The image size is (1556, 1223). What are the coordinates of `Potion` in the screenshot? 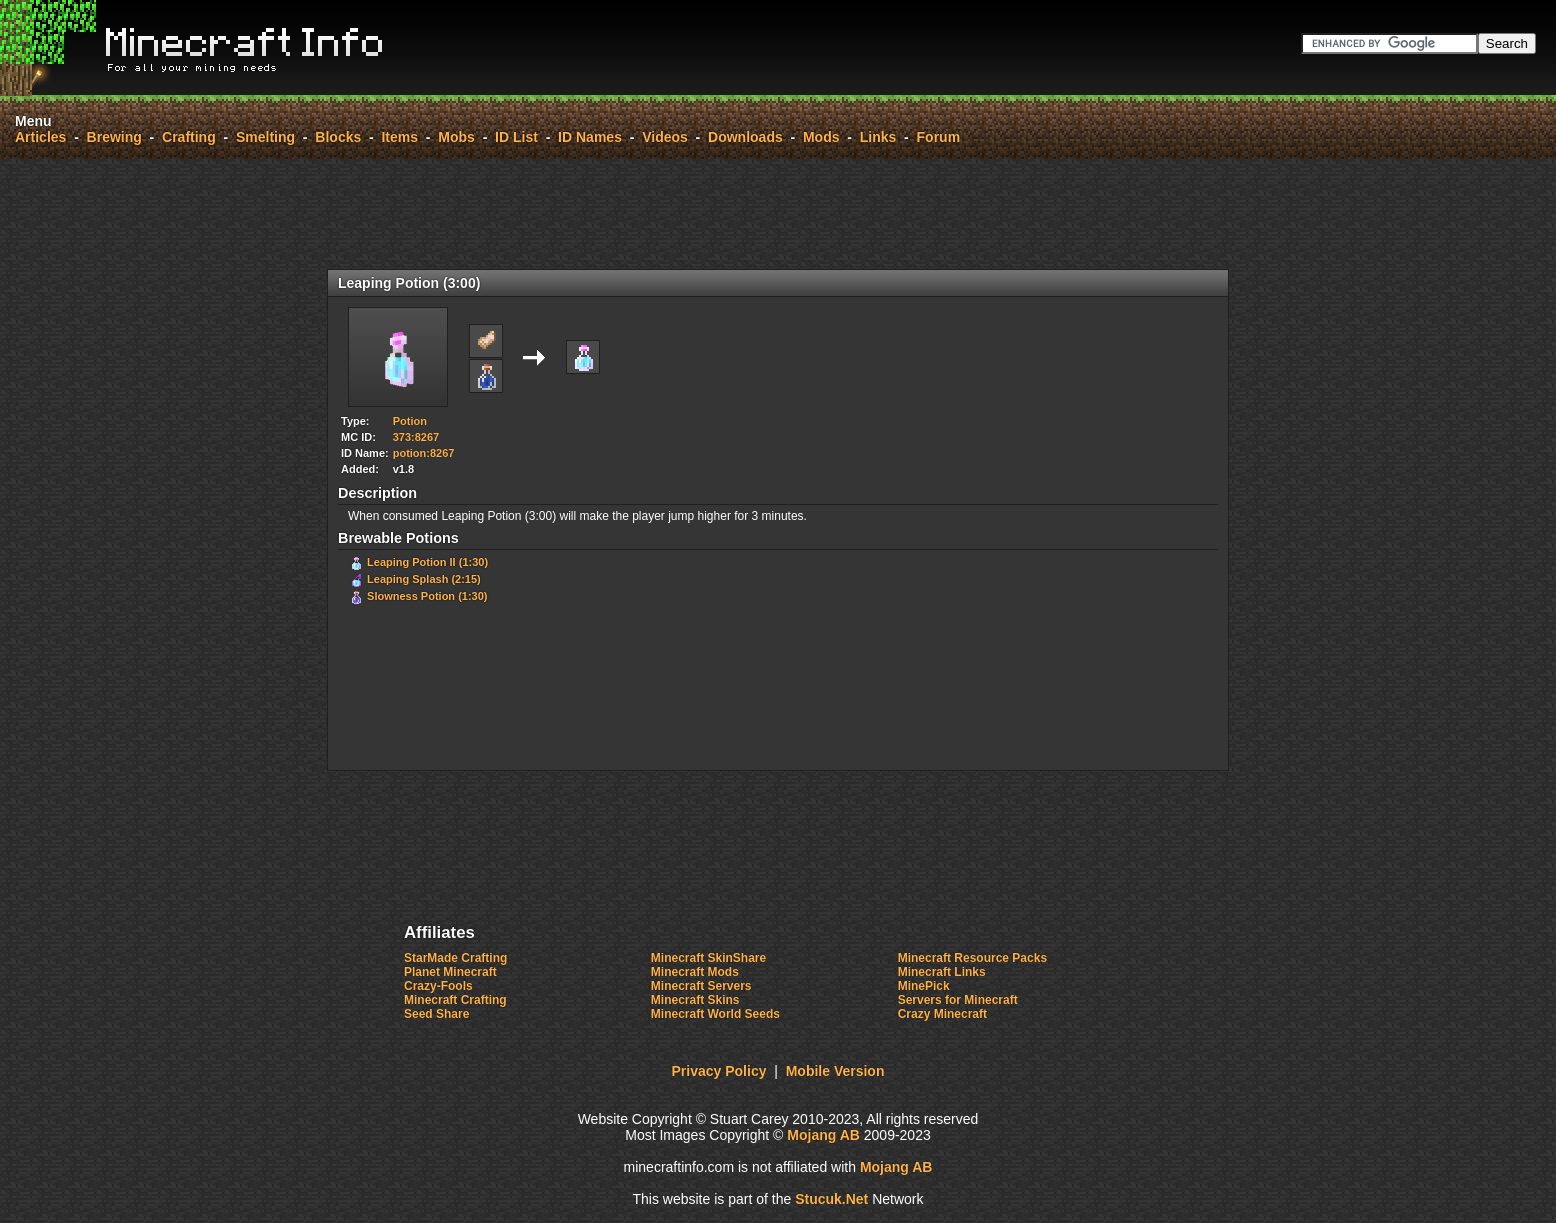 It's located at (410, 421).